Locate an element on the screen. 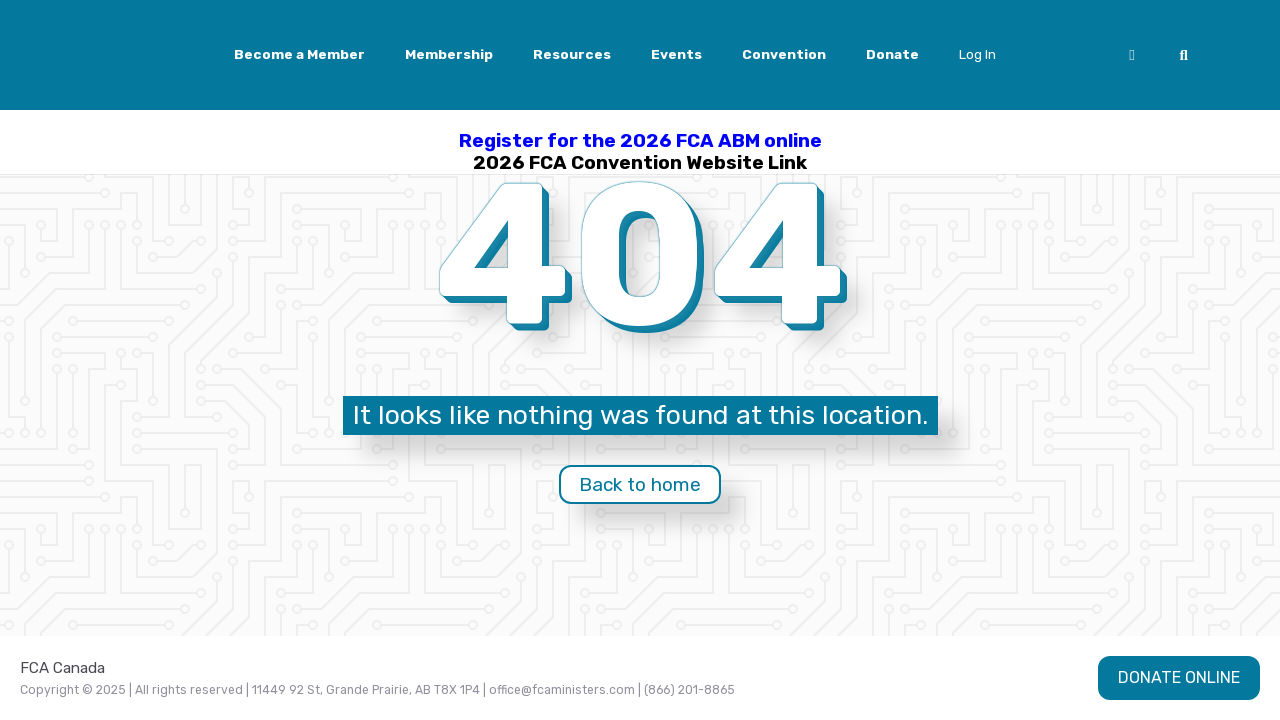  Back to home is located at coordinates (640, 484).